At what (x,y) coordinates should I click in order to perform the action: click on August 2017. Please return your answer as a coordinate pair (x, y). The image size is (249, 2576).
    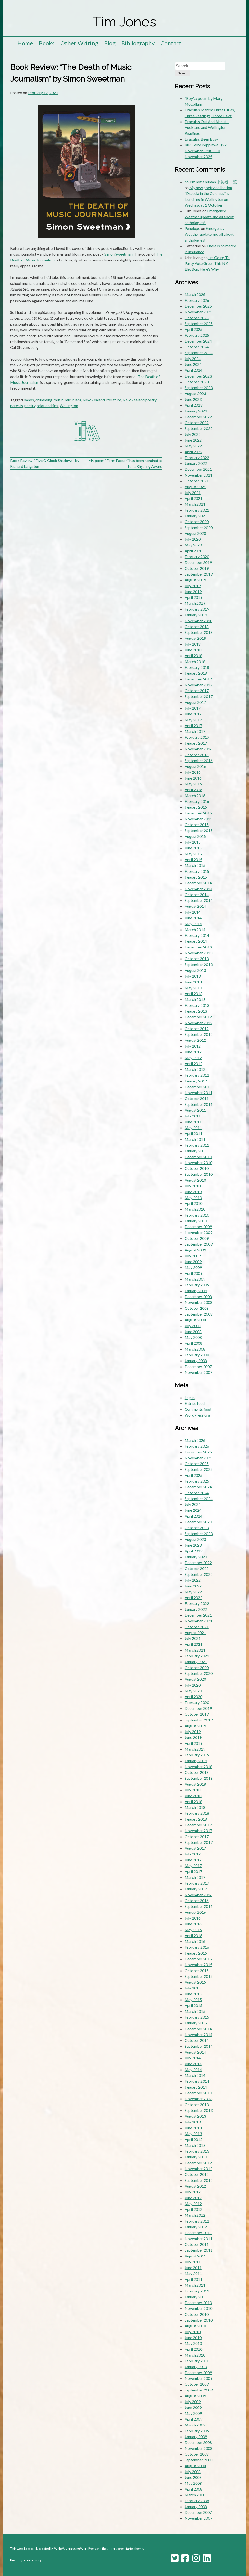
    Looking at the image, I should click on (195, 702).